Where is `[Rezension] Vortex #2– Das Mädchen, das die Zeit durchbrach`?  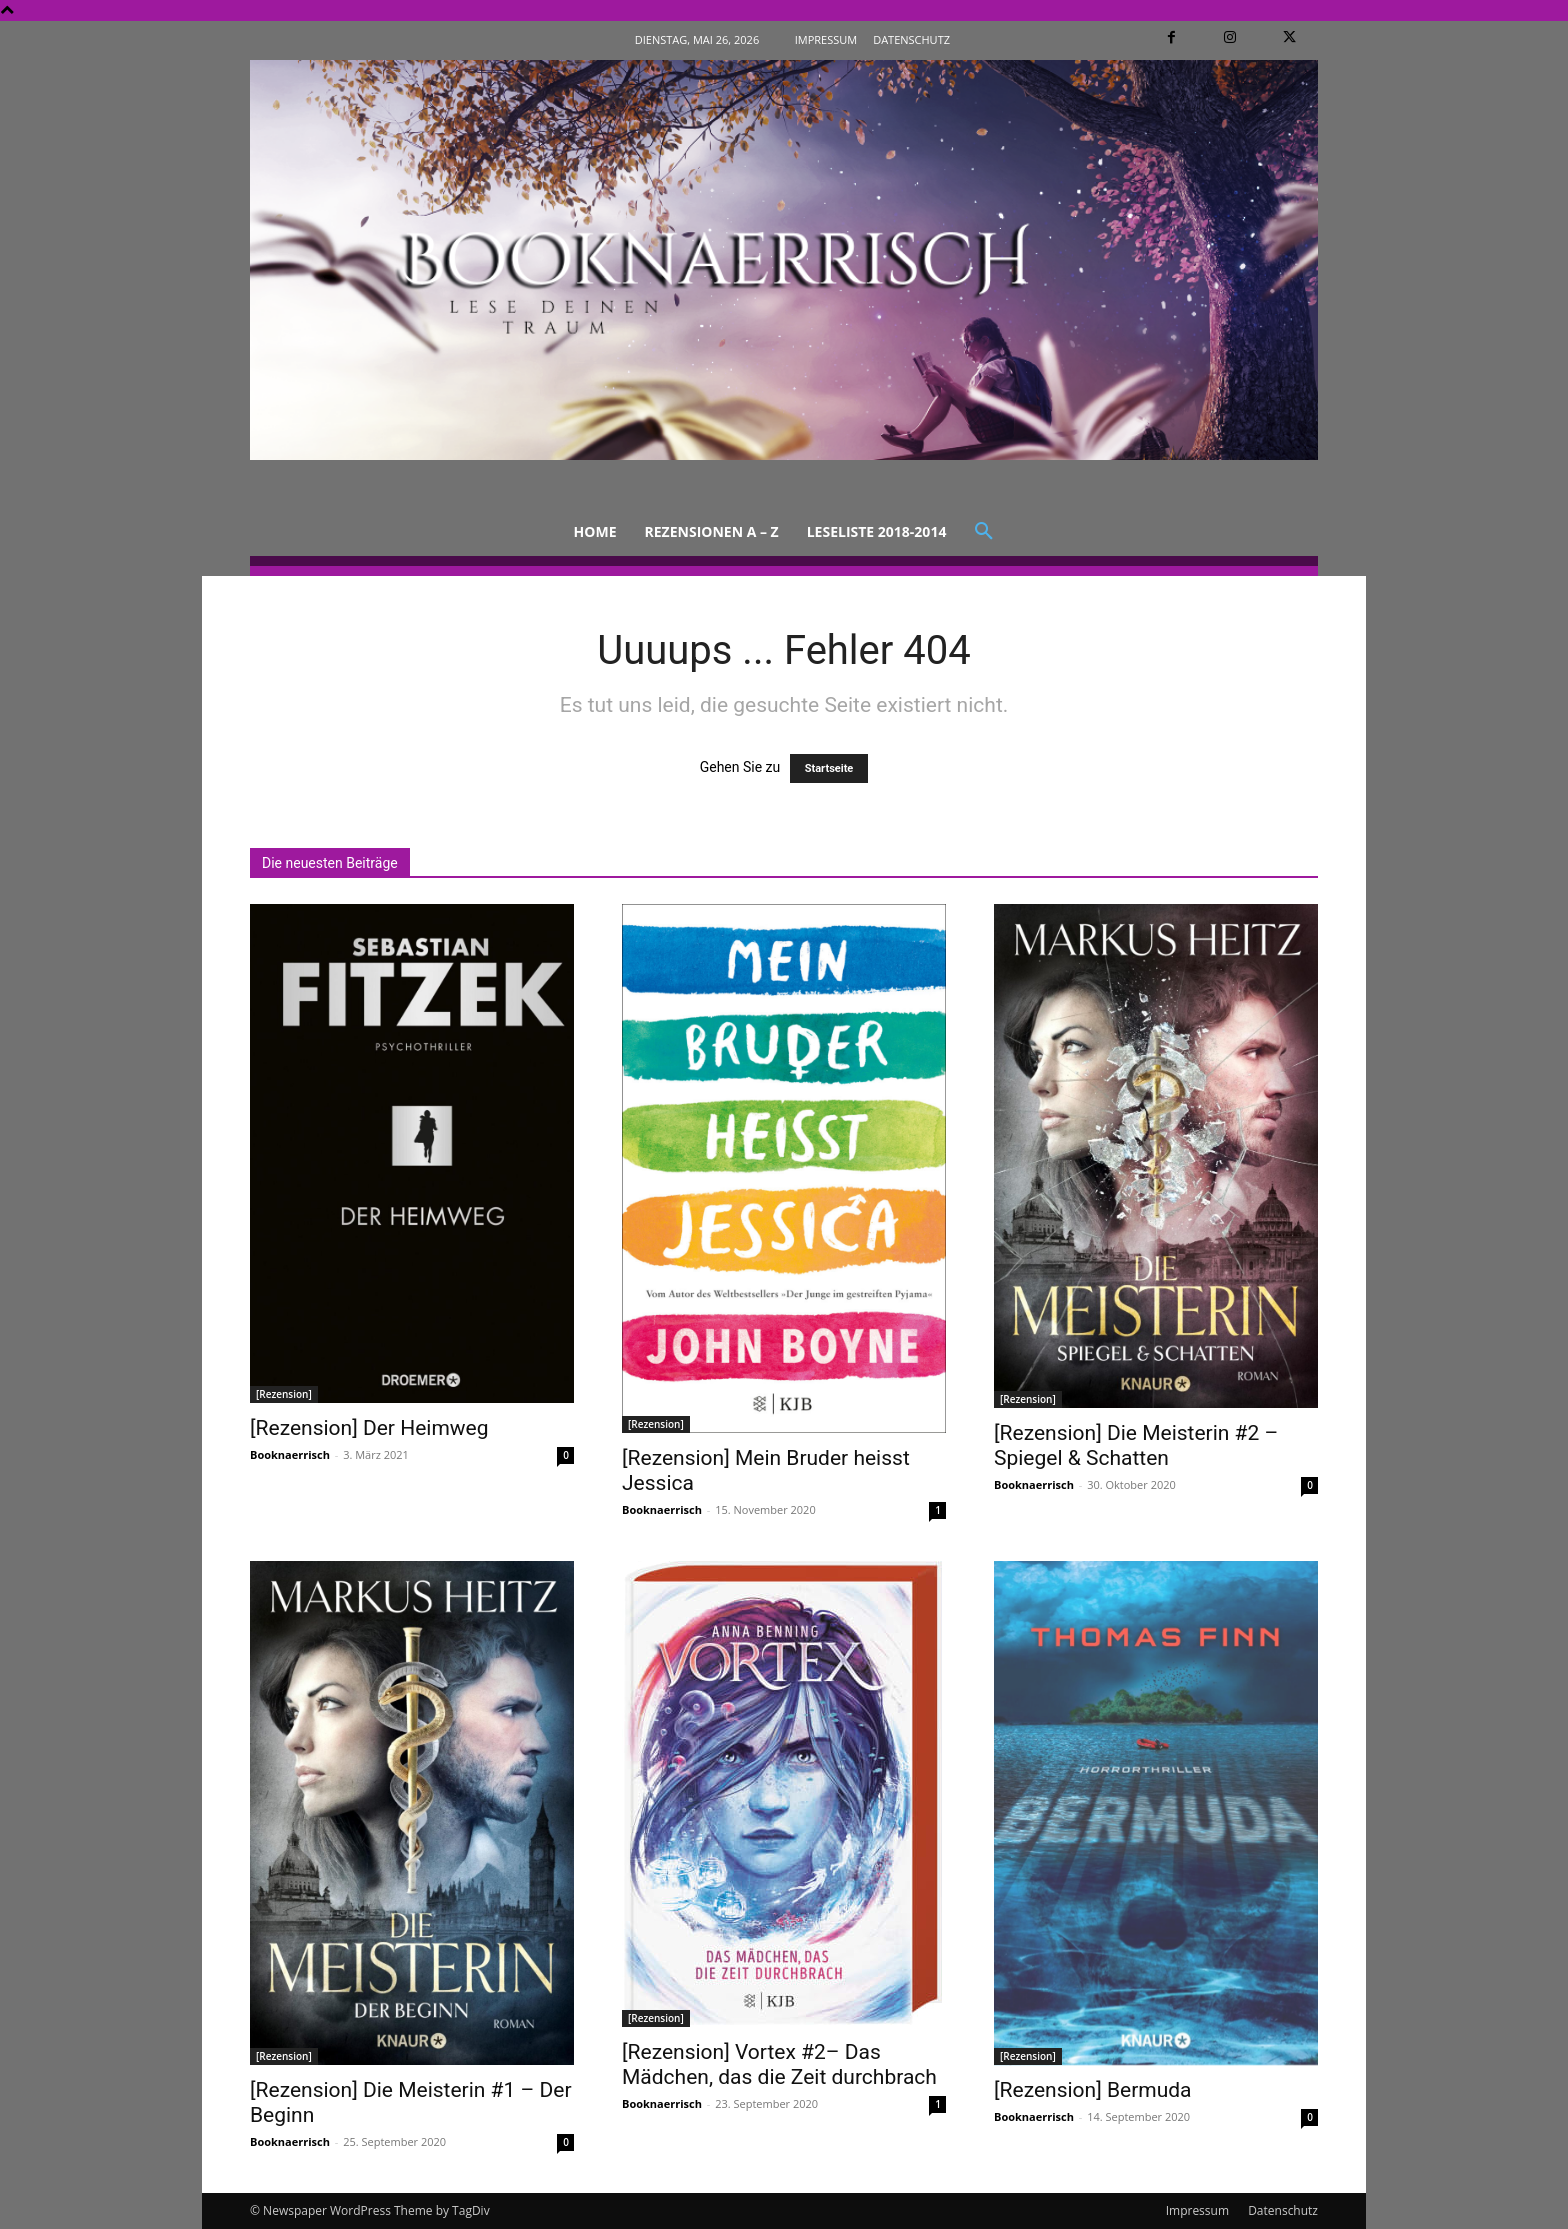 [Rezension] Vortex #2– Das Mädchen, das die Zeit durchbrach is located at coordinates (779, 2064).